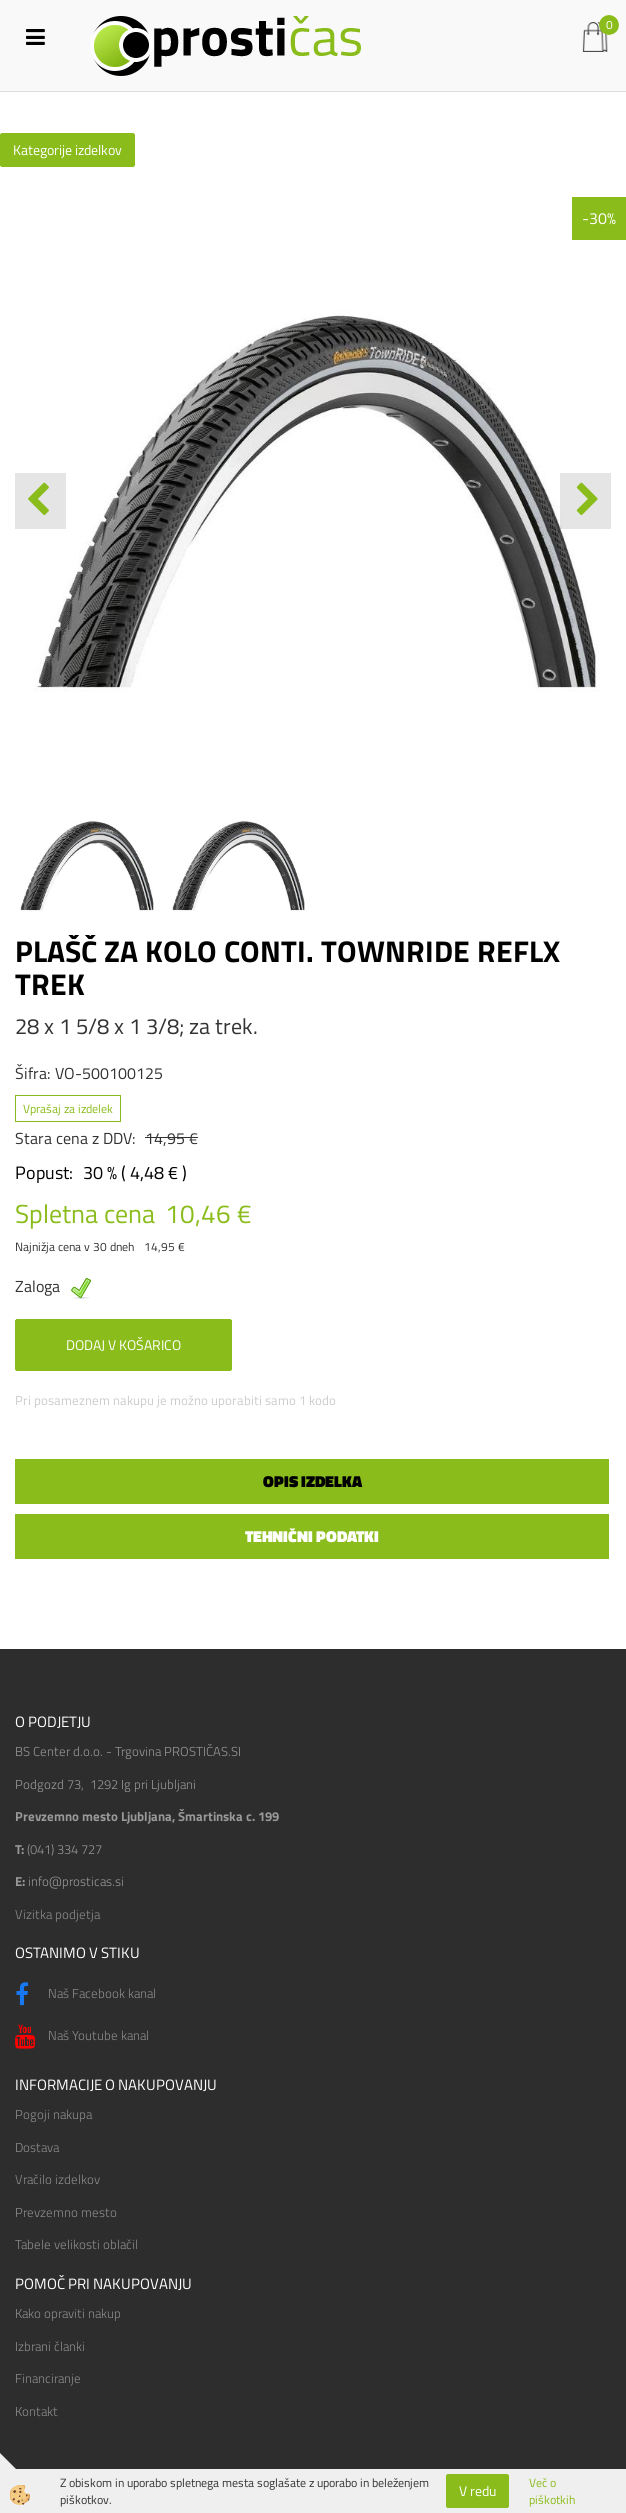 This screenshot has width=626, height=2513. Describe the element at coordinates (66, 2212) in the screenshot. I see `Prevzemno mesto` at that location.